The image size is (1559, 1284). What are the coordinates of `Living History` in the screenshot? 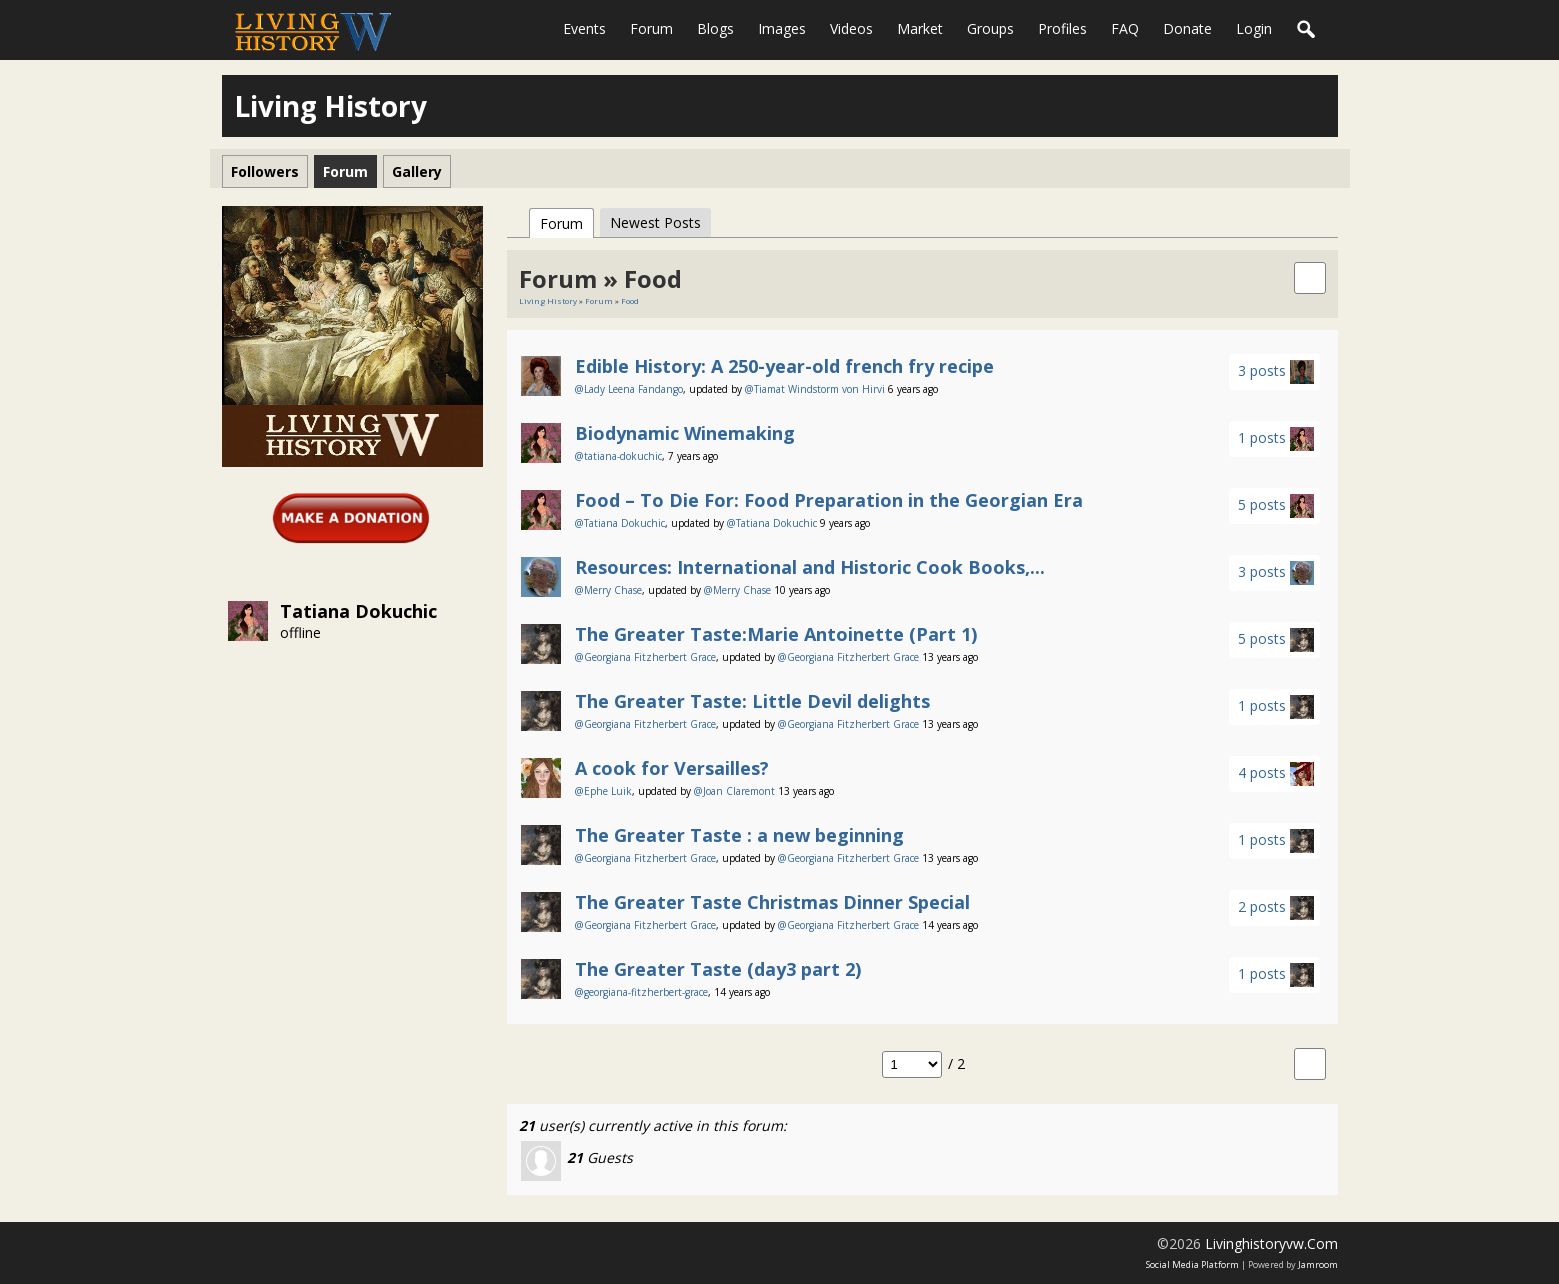 It's located at (548, 300).